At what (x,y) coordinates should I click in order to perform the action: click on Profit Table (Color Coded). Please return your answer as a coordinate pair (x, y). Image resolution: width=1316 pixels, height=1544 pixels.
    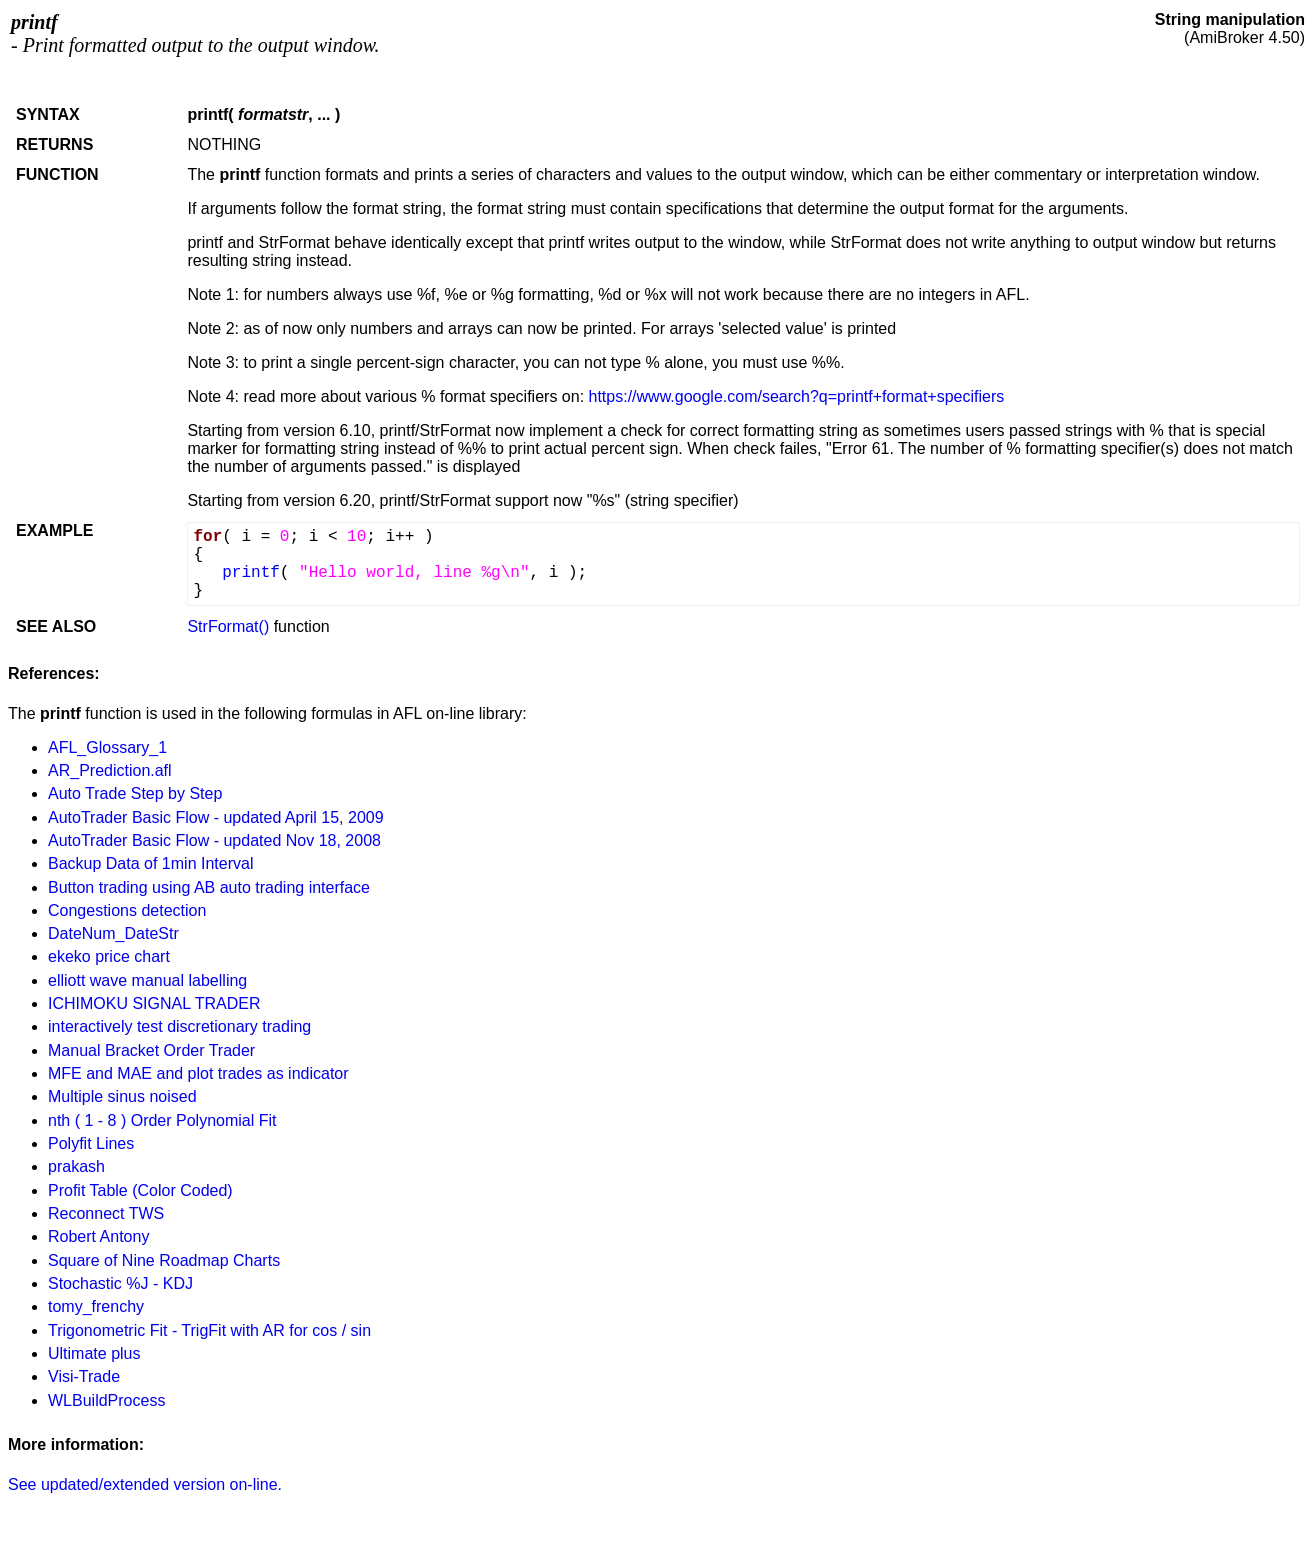
    Looking at the image, I should click on (140, 1190).